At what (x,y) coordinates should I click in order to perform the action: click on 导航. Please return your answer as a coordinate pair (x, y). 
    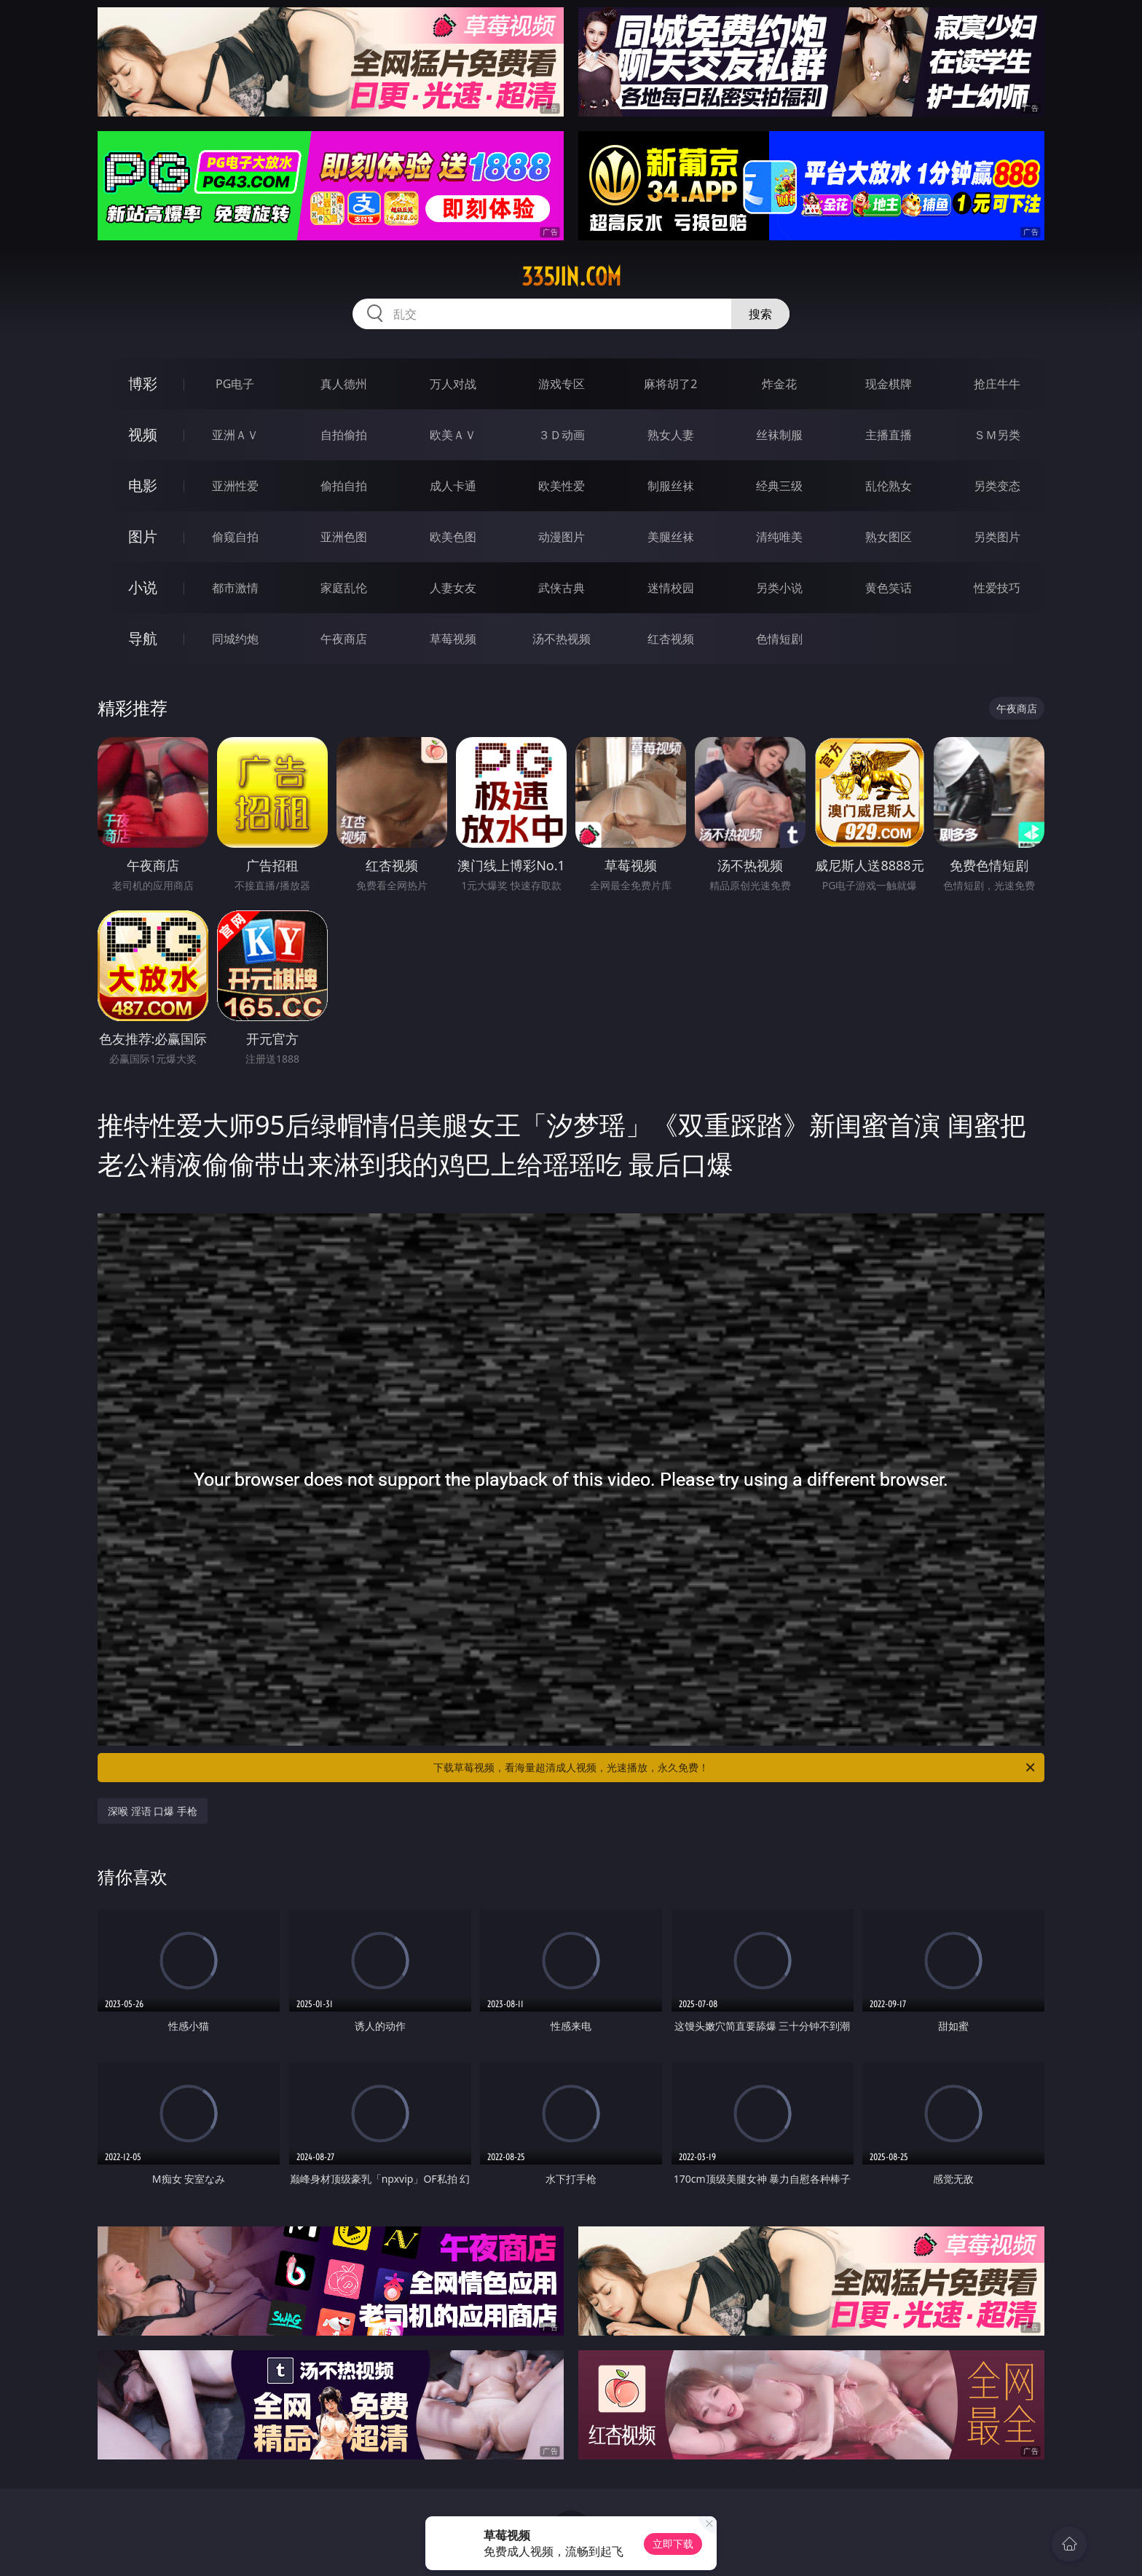
    Looking at the image, I should click on (142, 638).